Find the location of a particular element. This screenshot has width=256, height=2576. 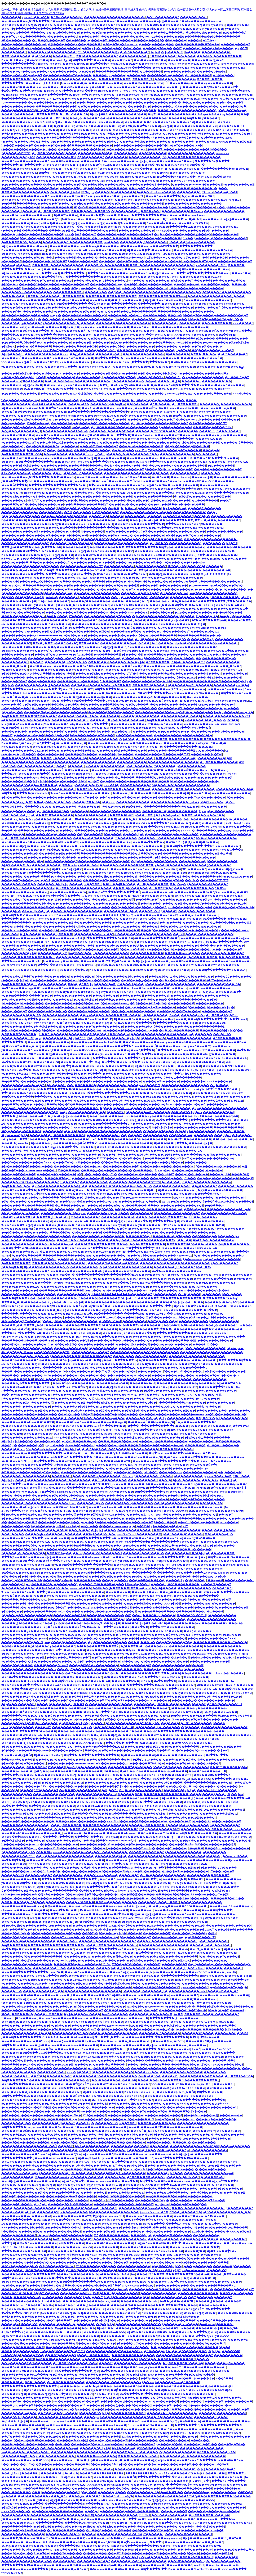

�þþ���Ѿ�Ʒre6 is located at coordinates (13, 797).